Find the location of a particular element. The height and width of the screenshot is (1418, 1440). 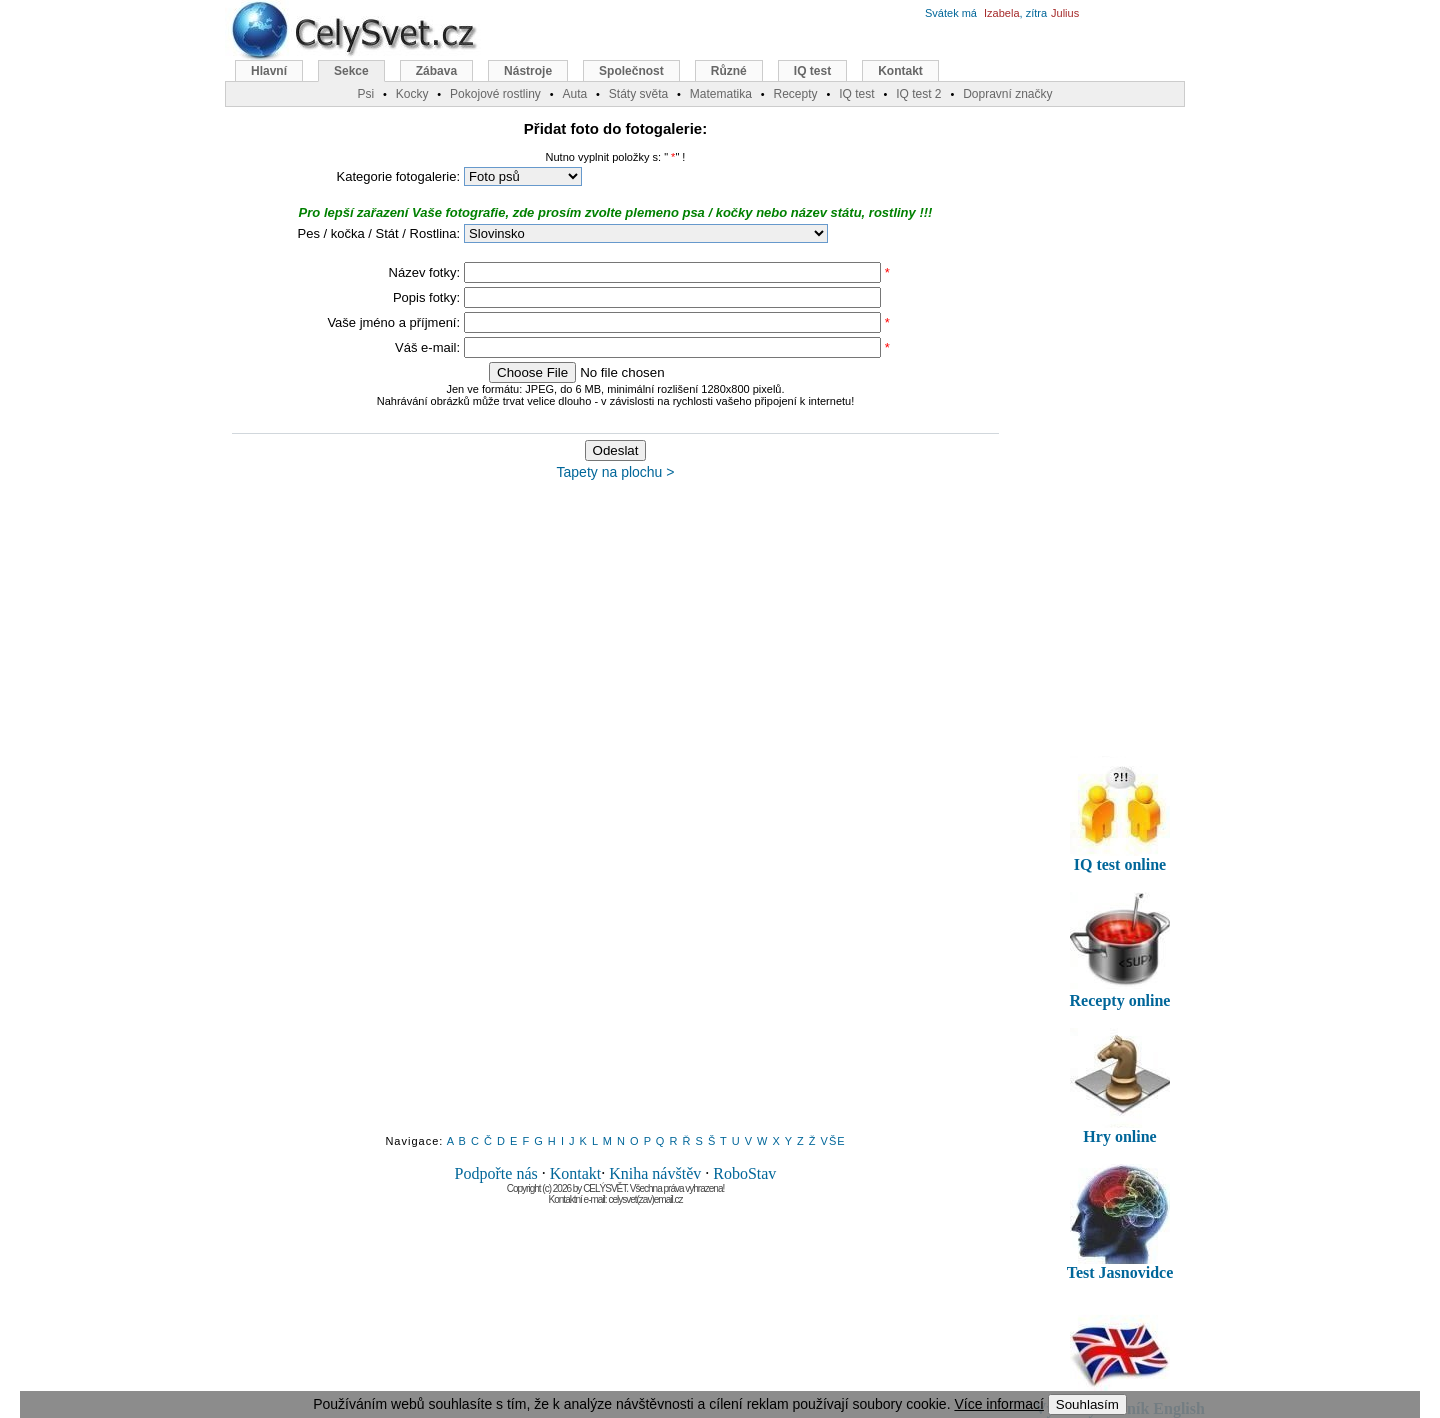

Tapety na plochu > is located at coordinates (616, 472).